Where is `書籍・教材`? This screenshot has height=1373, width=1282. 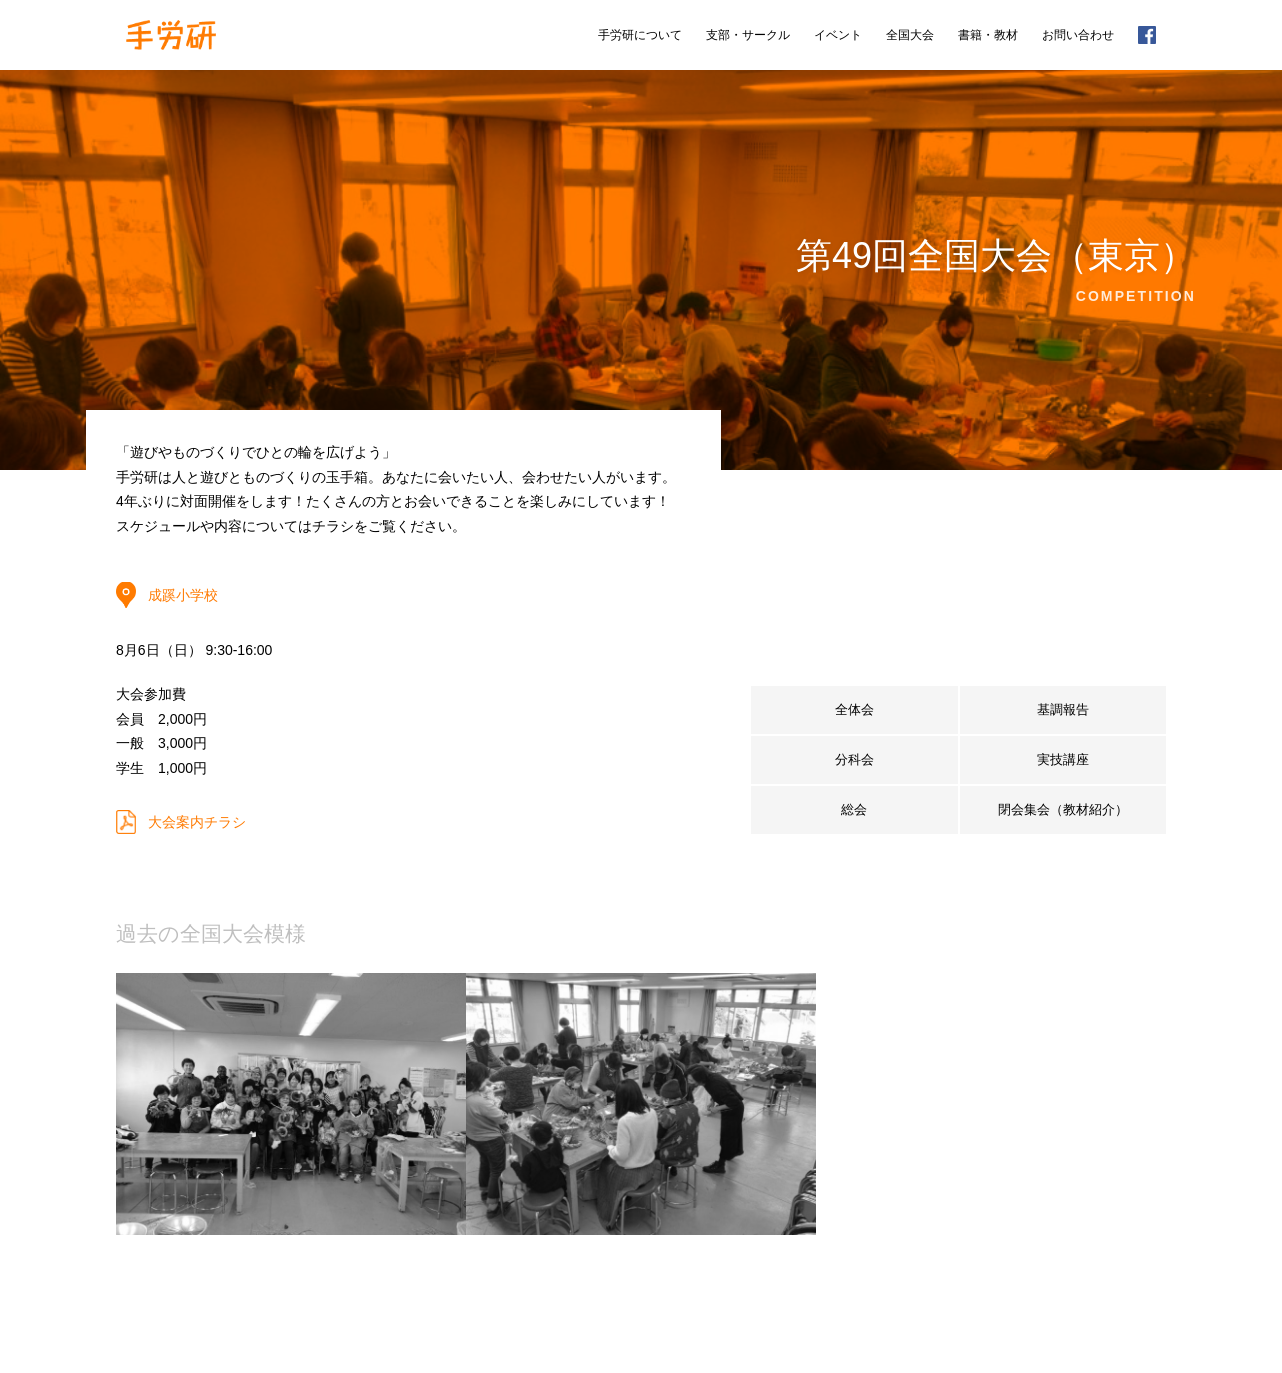
書籍・教材 is located at coordinates (988, 35).